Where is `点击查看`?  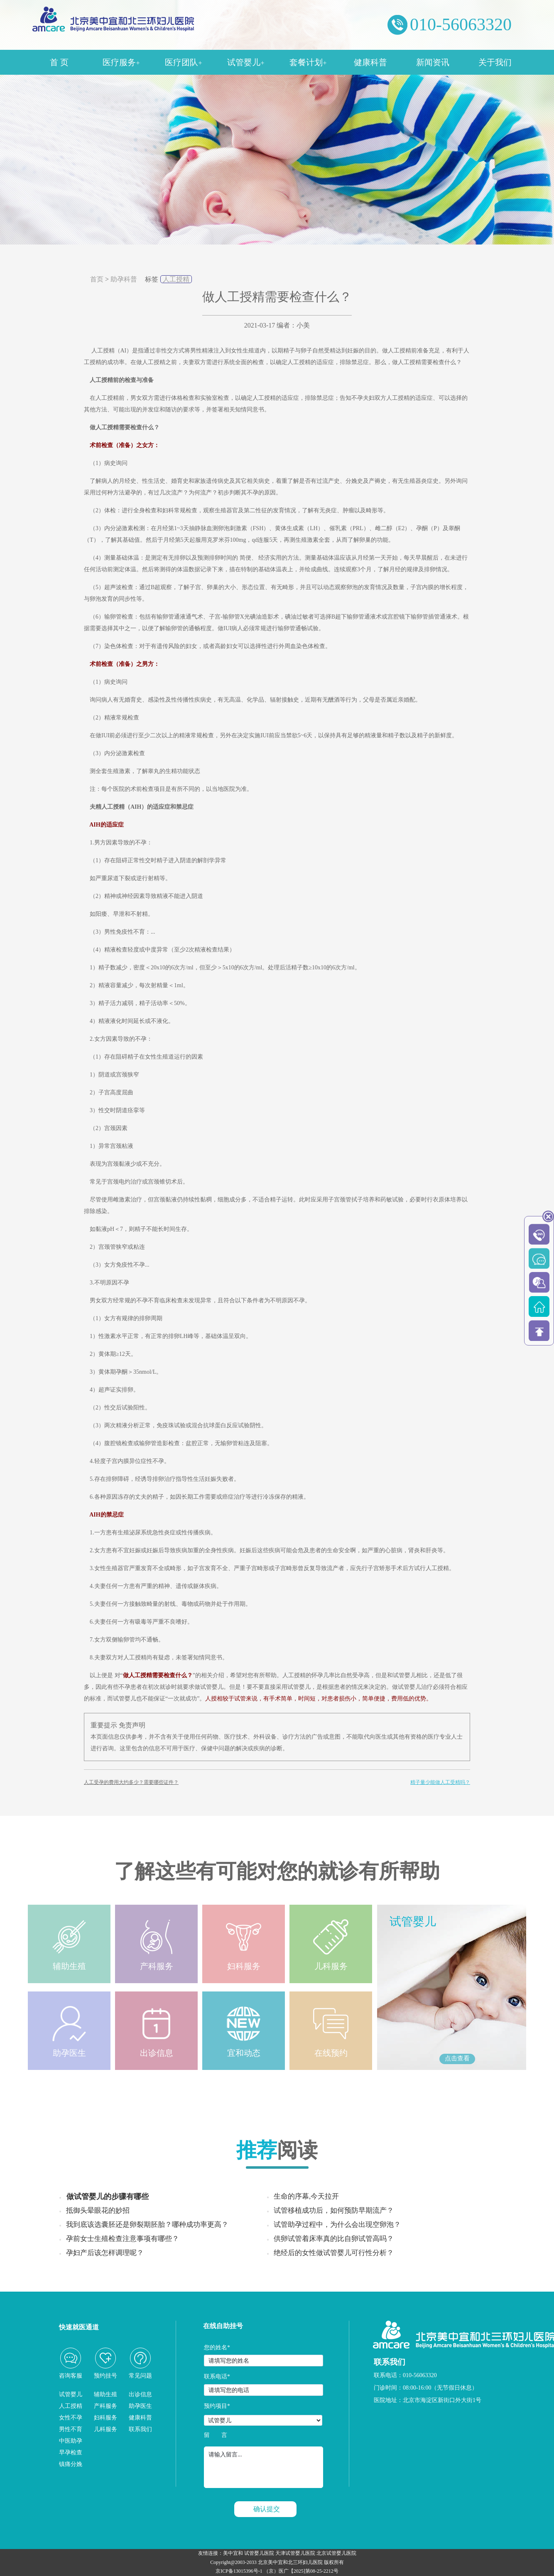 点击查看 is located at coordinates (457, 2058).